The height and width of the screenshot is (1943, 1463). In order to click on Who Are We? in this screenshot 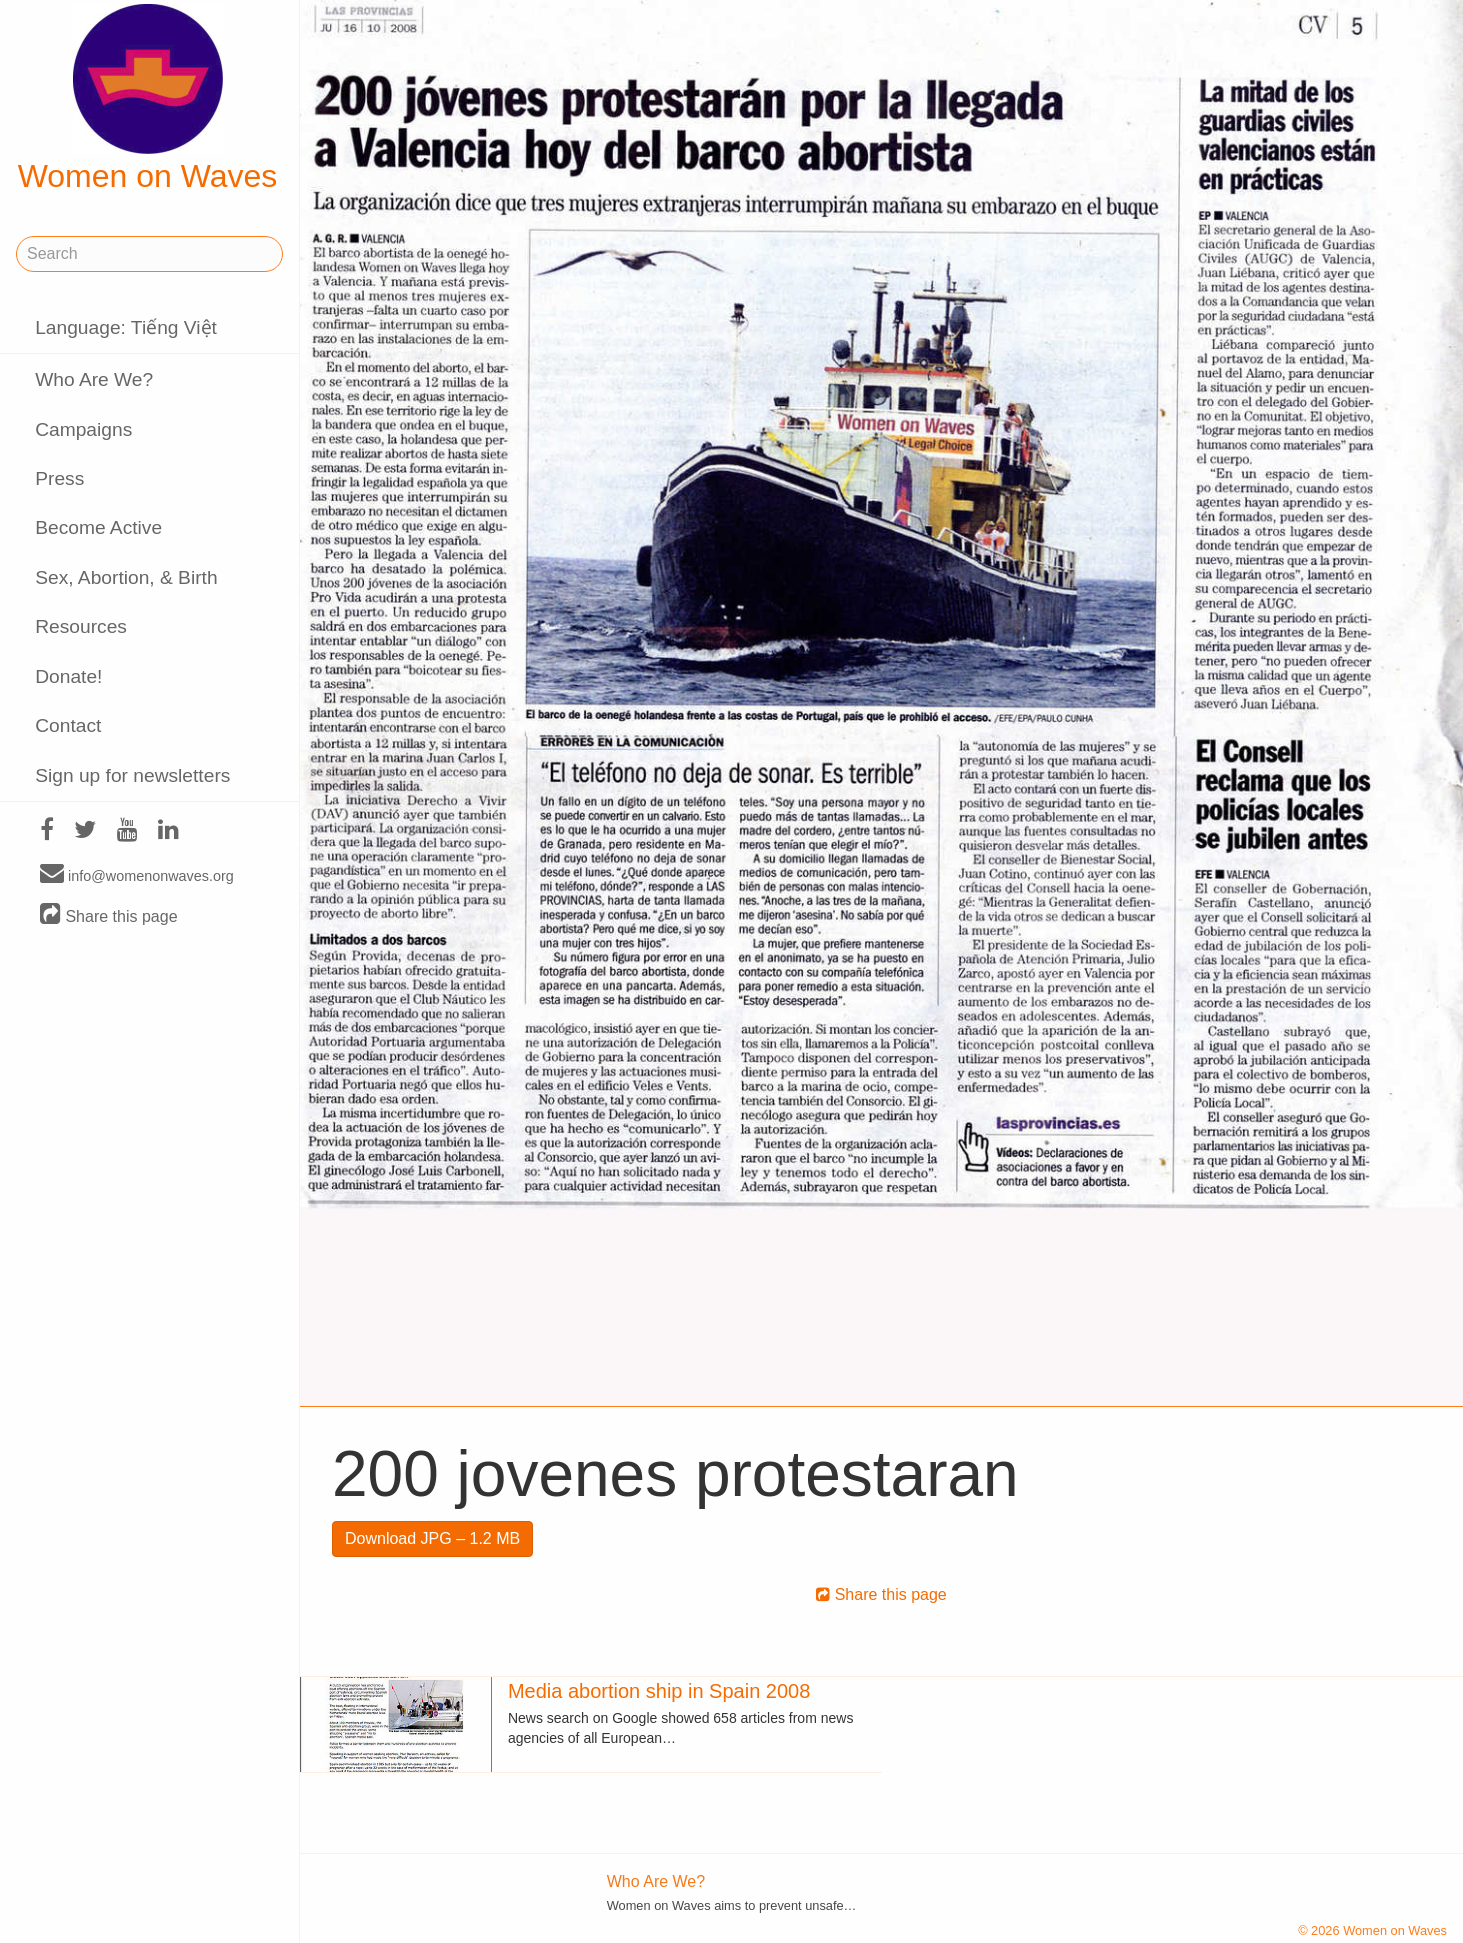, I will do `click(94, 379)`.